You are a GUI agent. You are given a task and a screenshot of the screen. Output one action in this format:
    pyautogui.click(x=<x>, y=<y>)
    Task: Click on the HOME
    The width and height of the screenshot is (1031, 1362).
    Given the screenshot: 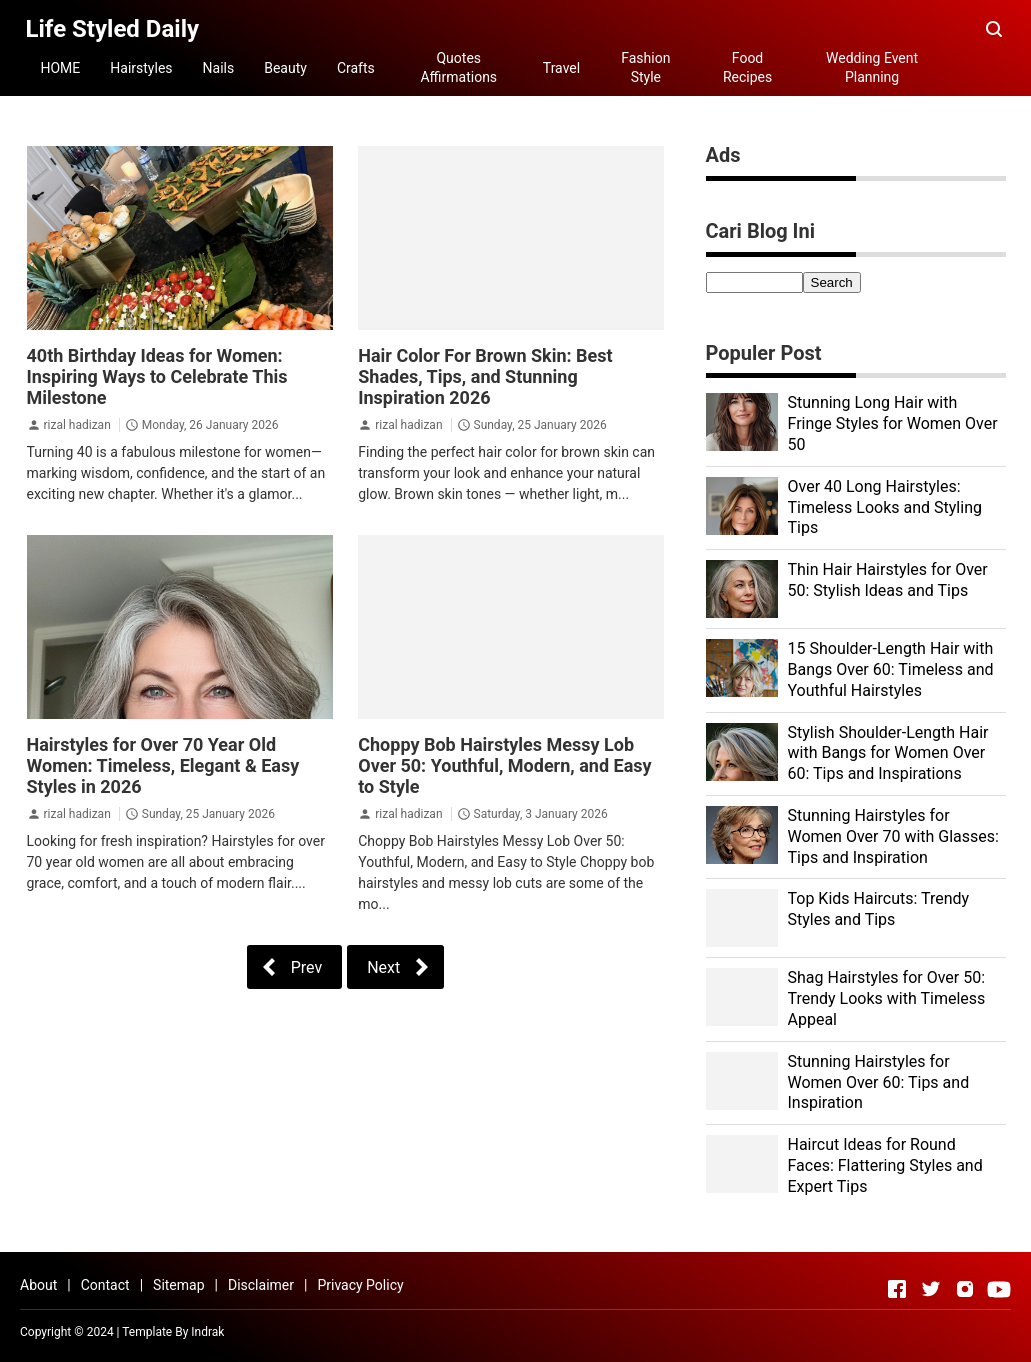 What is the action you would take?
    pyautogui.click(x=61, y=68)
    